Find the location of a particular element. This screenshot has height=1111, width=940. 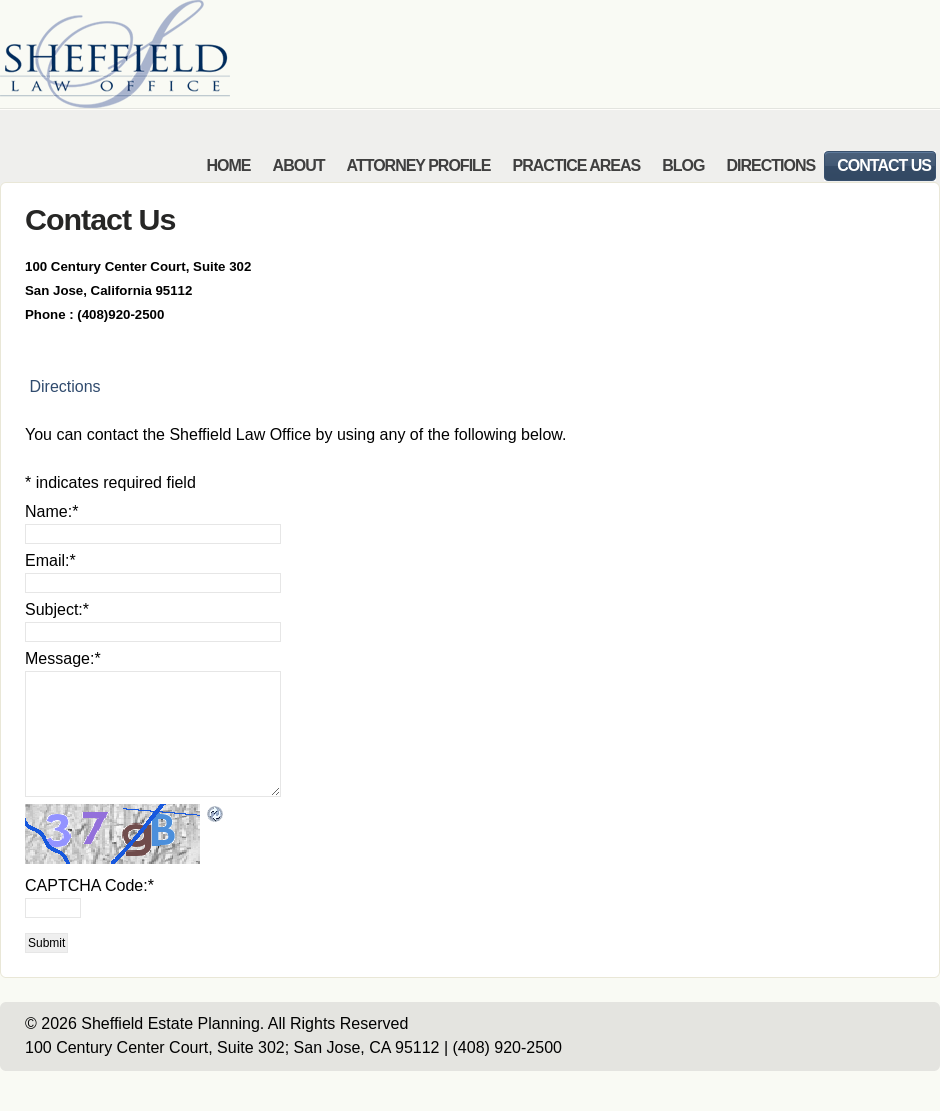

Contact Us is located at coordinates (100, 219).